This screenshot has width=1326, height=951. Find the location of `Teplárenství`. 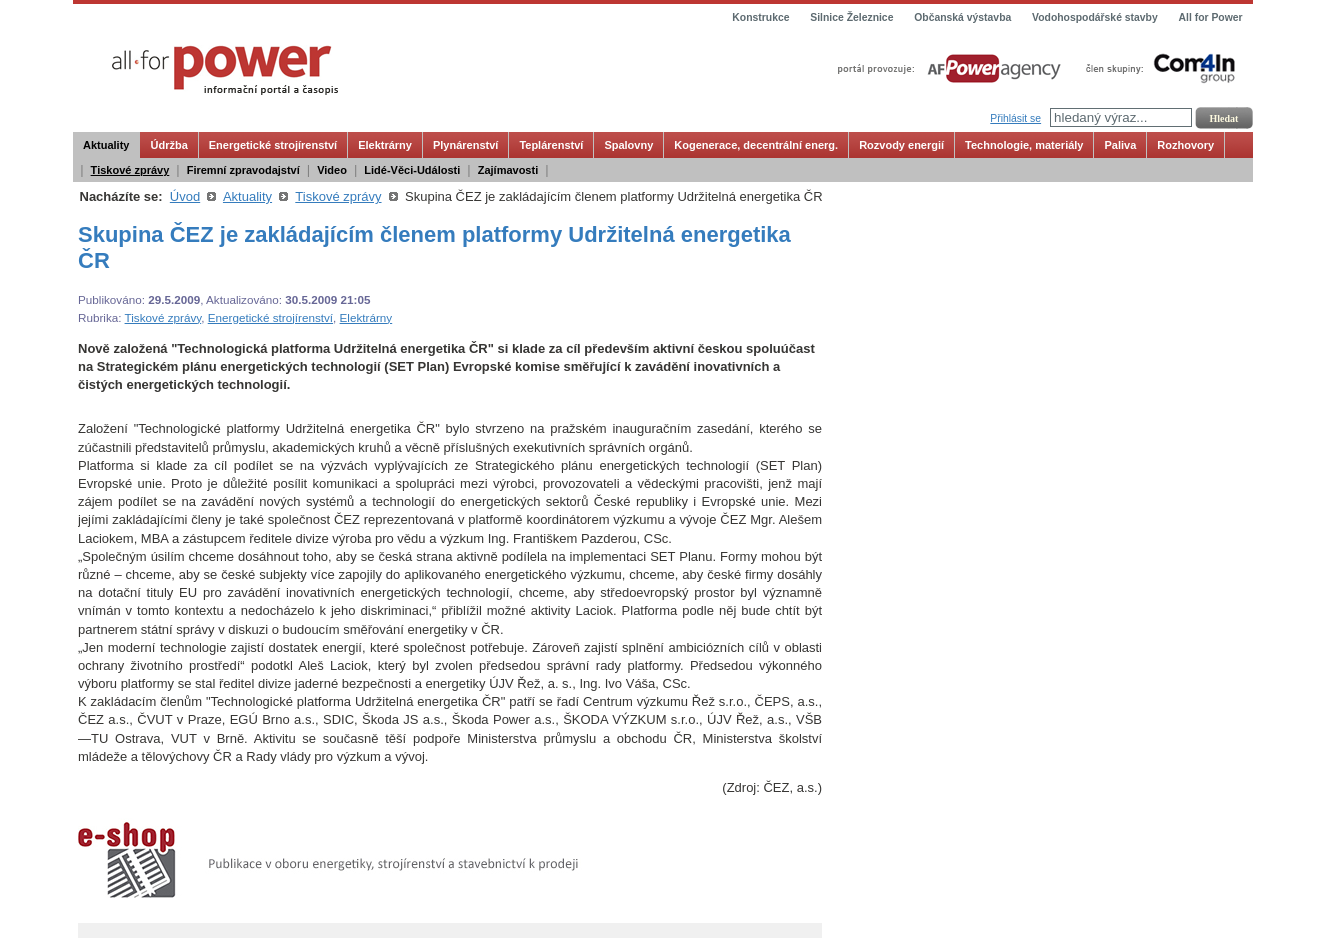

Teplárenství is located at coordinates (551, 145).